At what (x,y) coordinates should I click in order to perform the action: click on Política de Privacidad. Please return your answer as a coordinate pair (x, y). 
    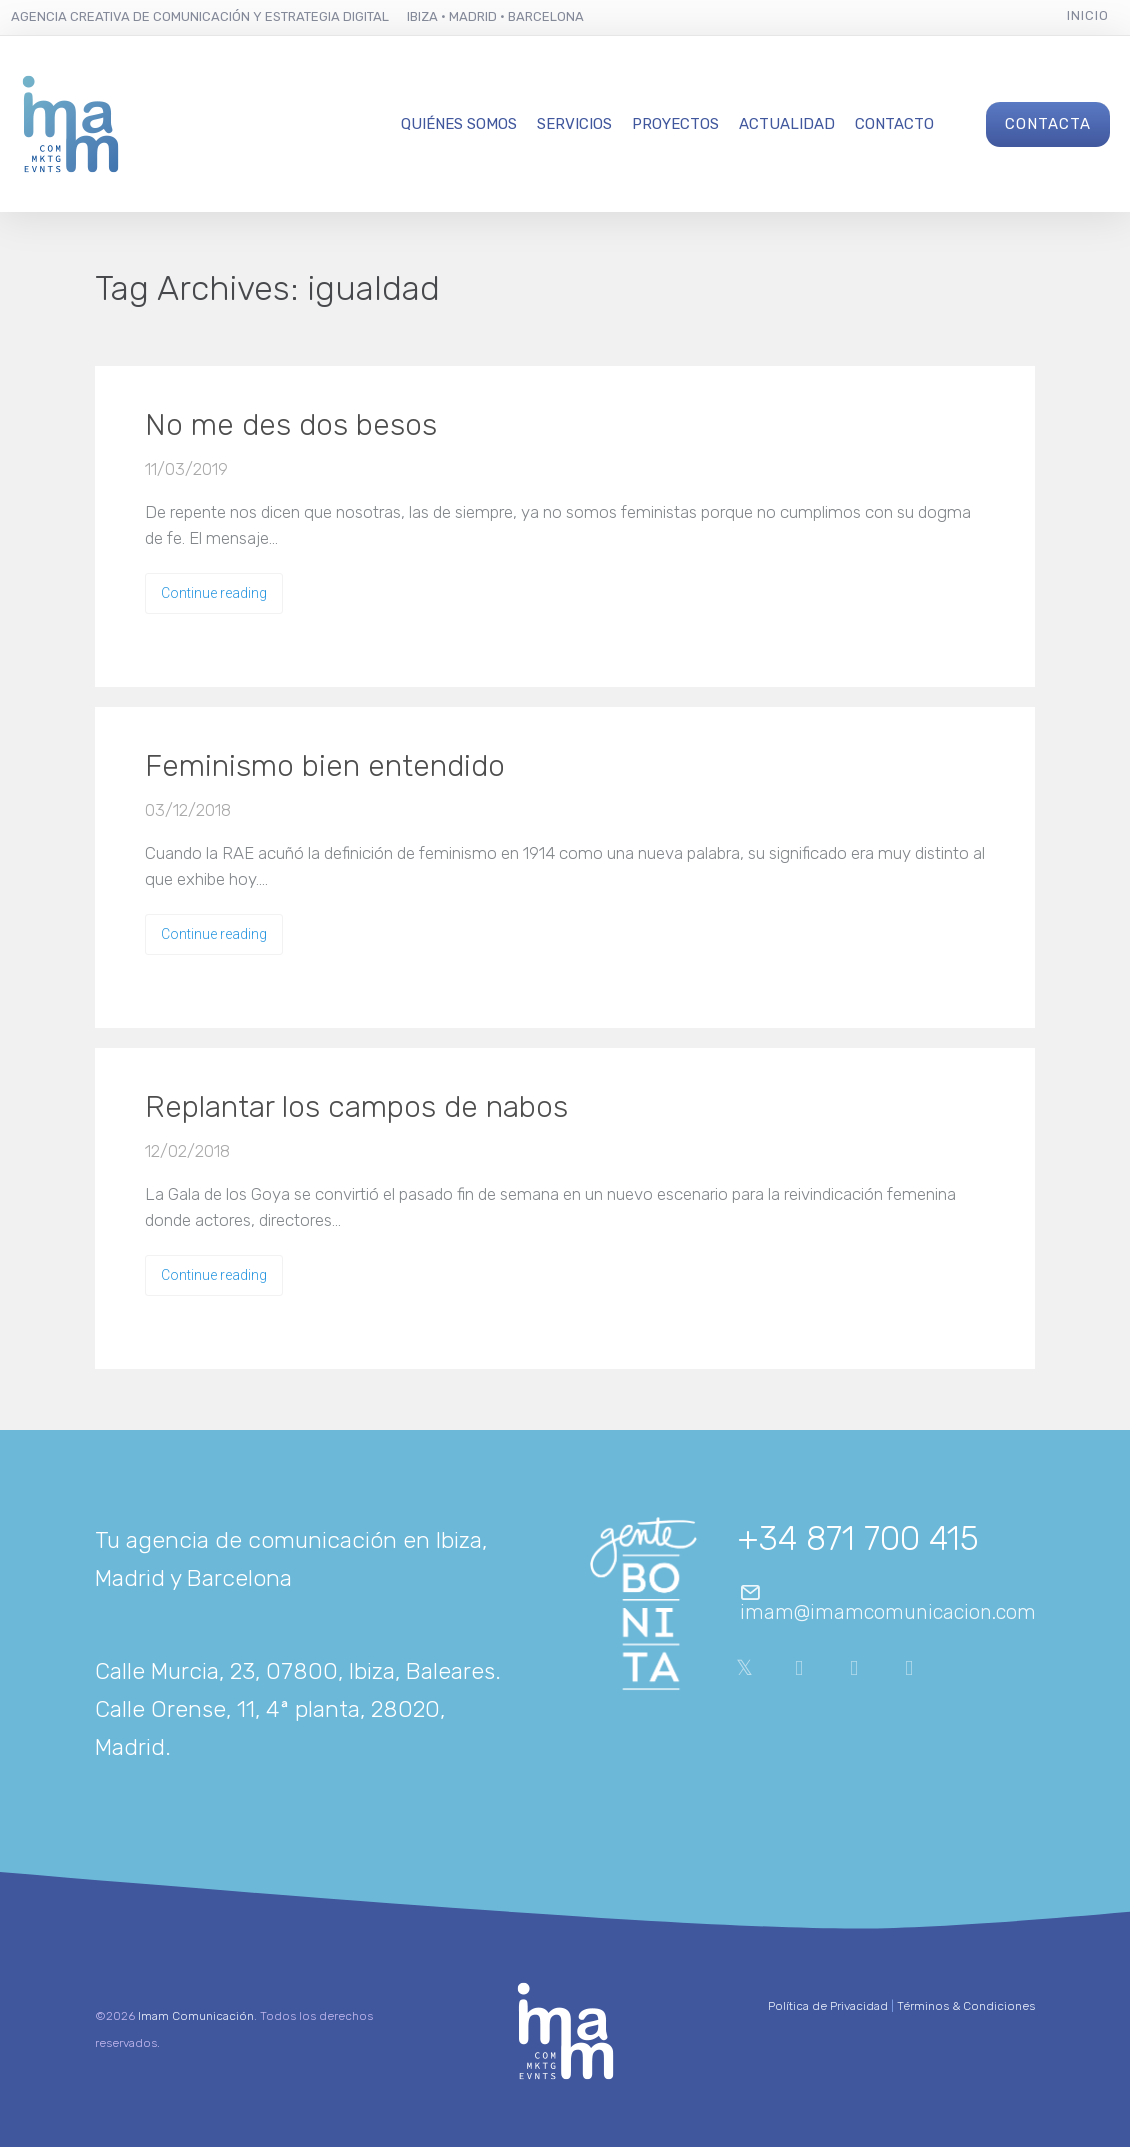
    Looking at the image, I should click on (828, 2006).